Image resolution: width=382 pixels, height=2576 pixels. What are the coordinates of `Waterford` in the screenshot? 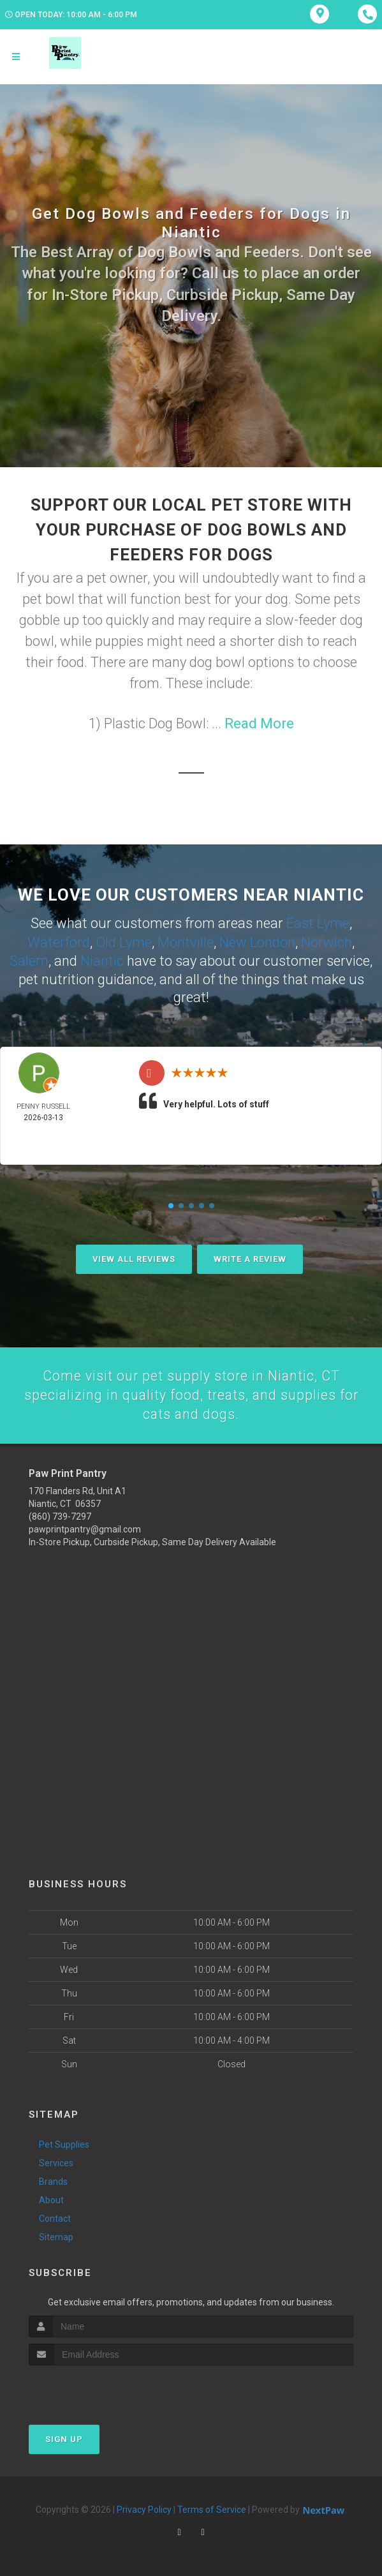 It's located at (58, 941).